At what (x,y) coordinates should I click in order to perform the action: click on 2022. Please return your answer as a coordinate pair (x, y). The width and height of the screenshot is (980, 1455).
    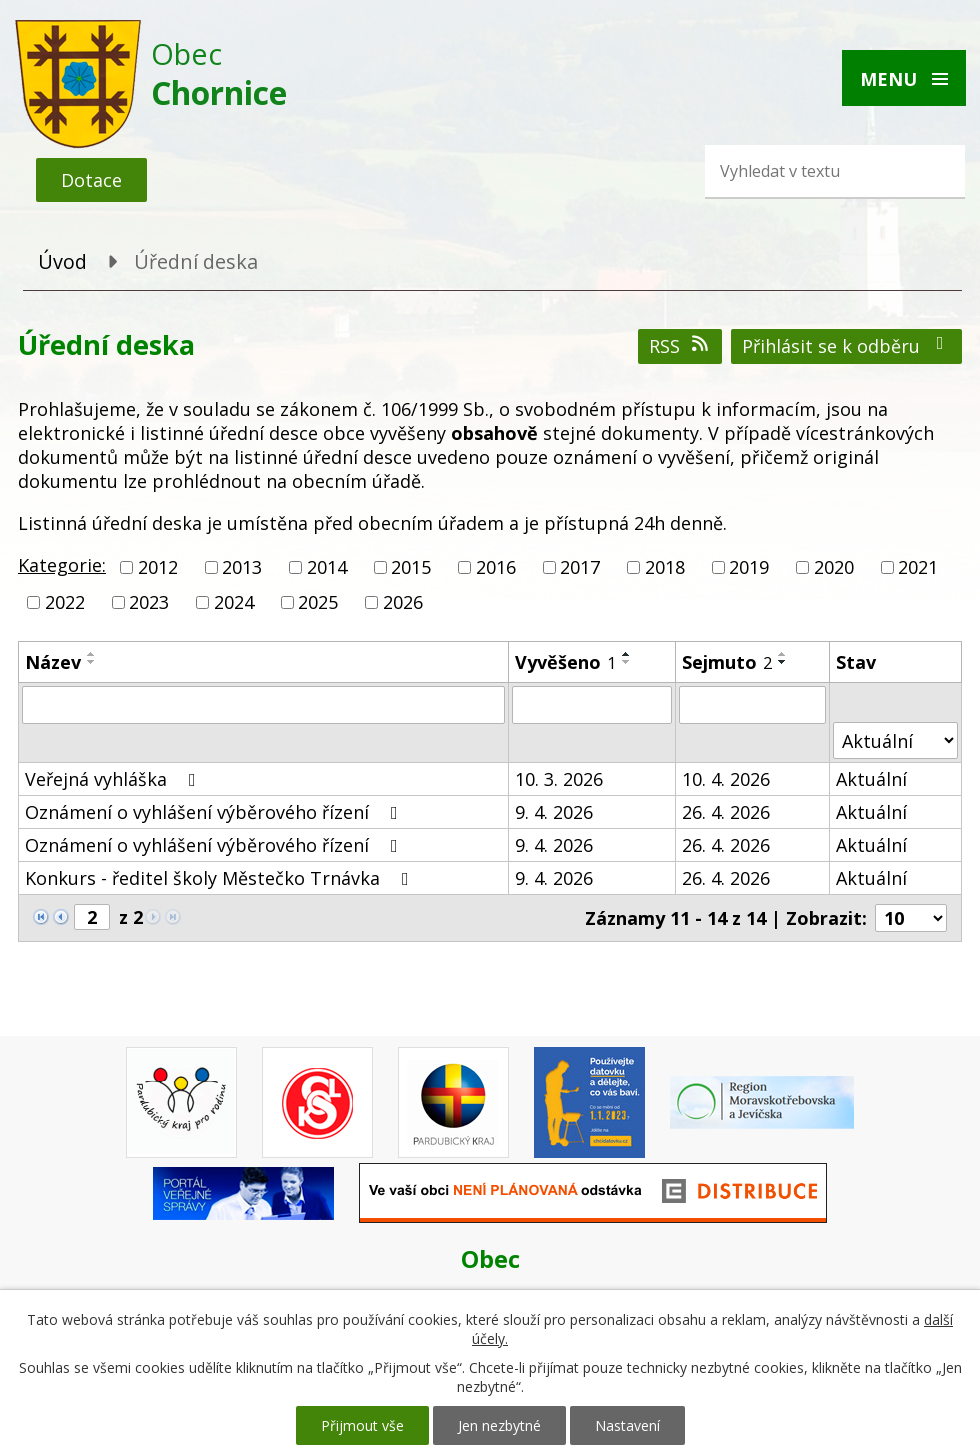
    Looking at the image, I should click on (65, 602).